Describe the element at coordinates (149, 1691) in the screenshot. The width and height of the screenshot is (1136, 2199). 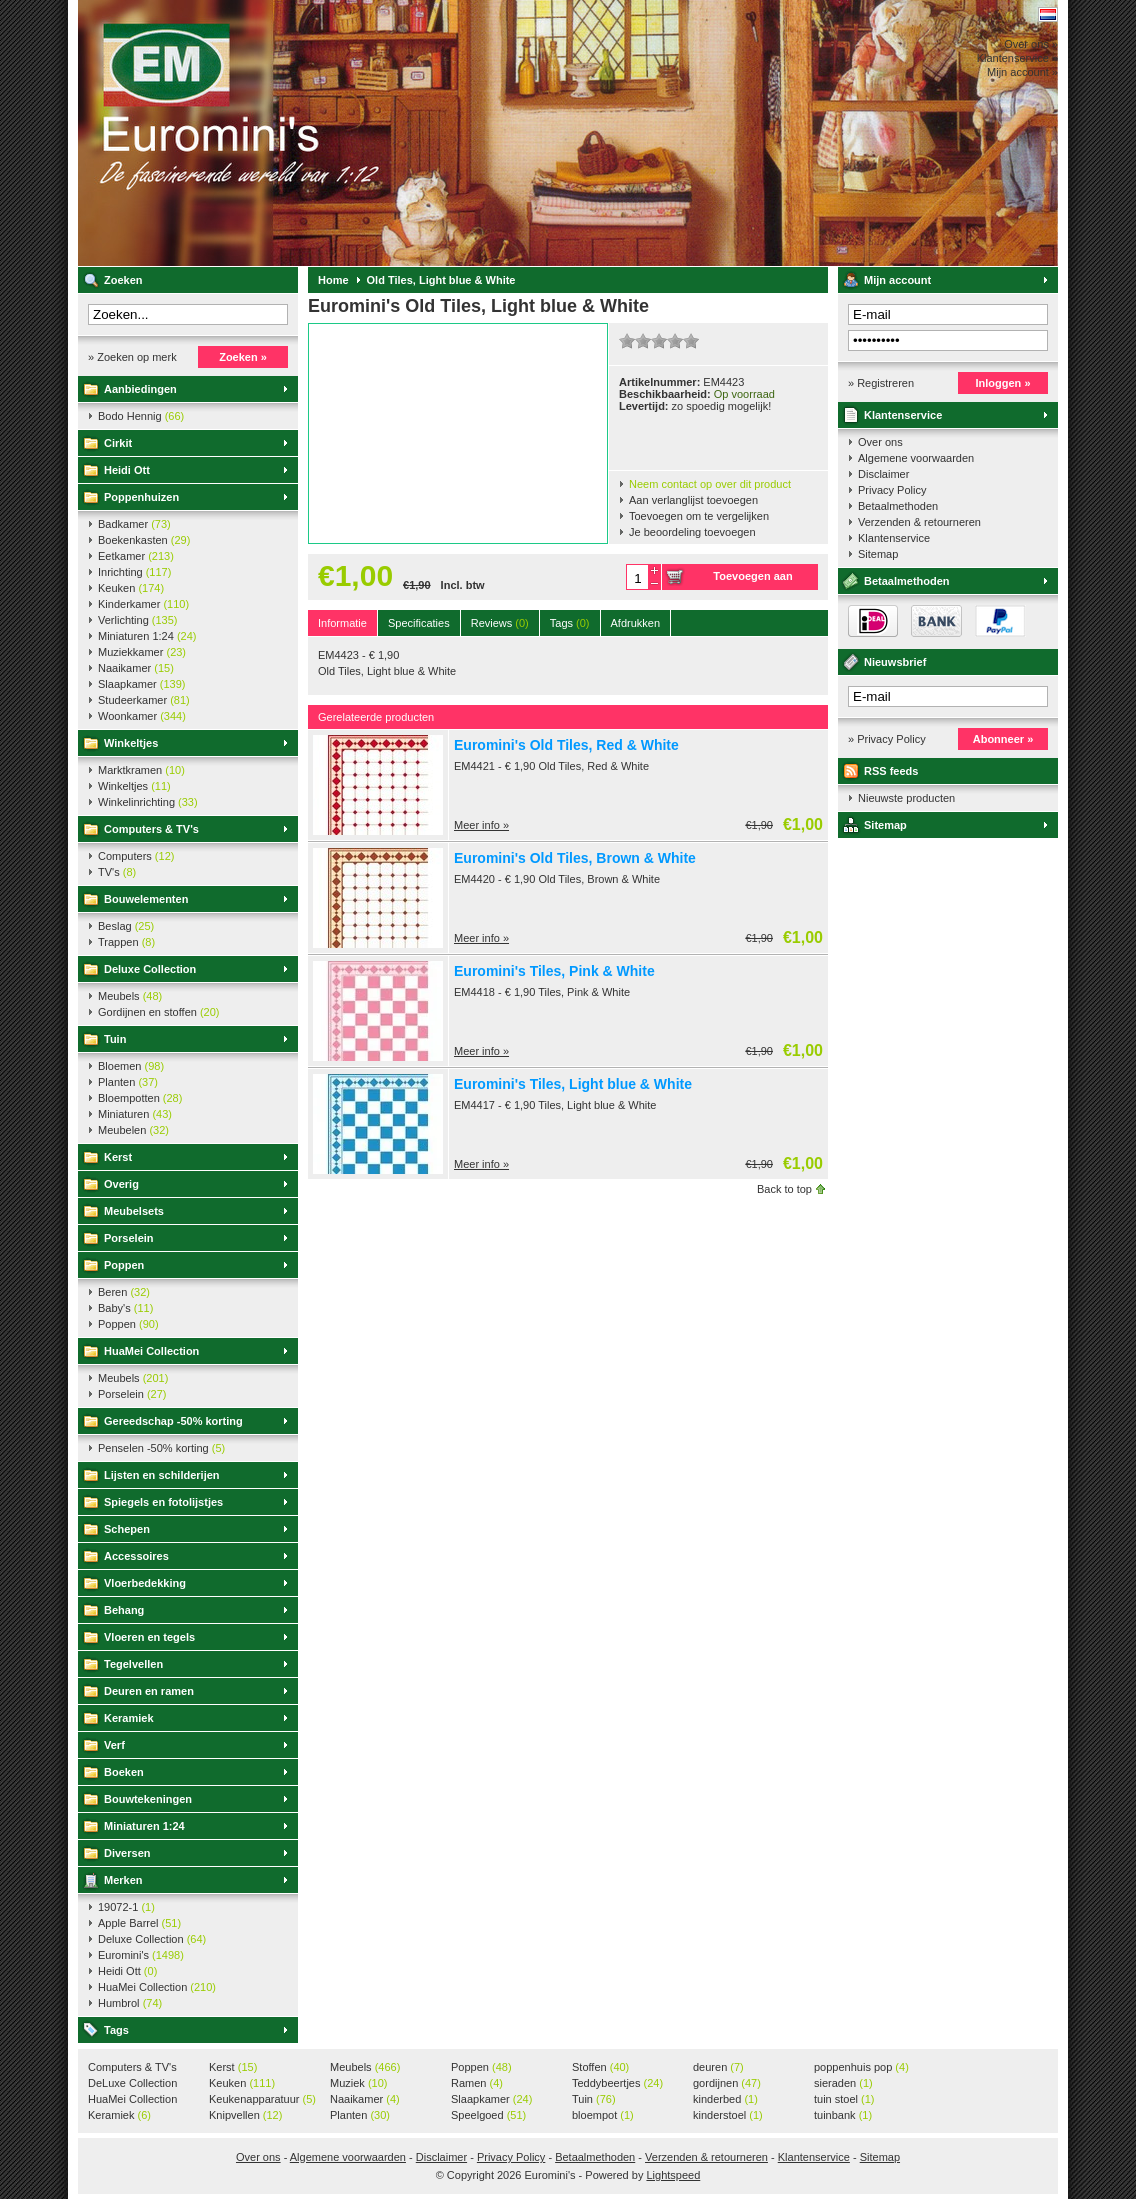
I see `Deuren en ramen` at that location.